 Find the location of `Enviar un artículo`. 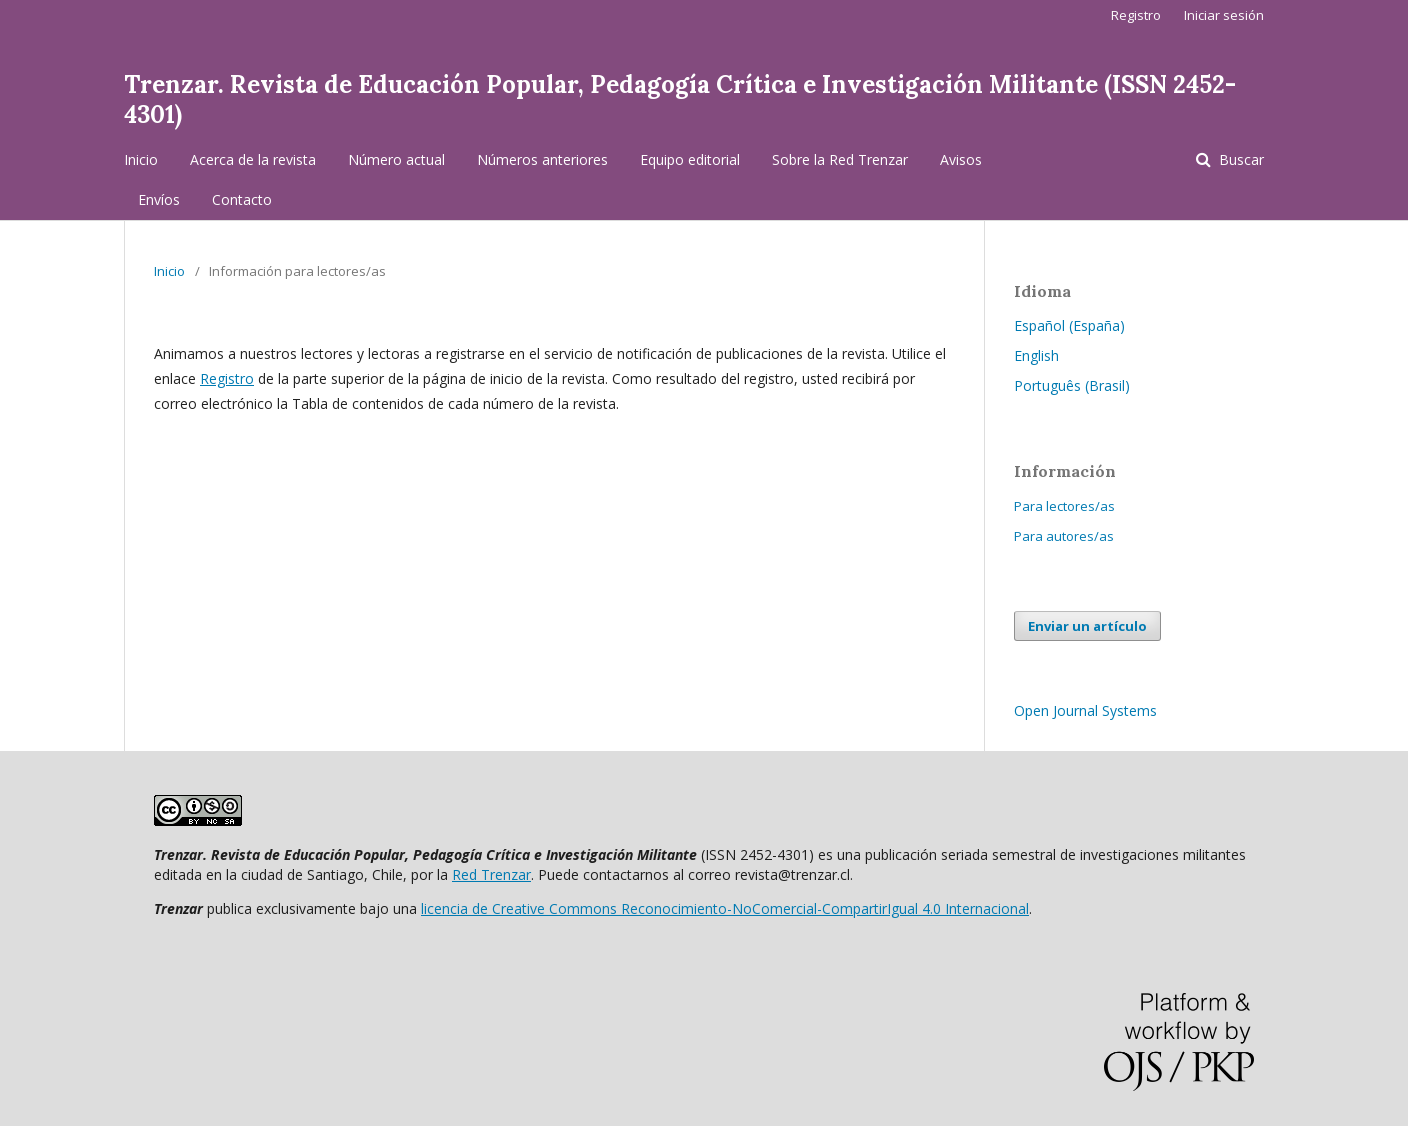

Enviar un artículo is located at coordinates (1087, 626).